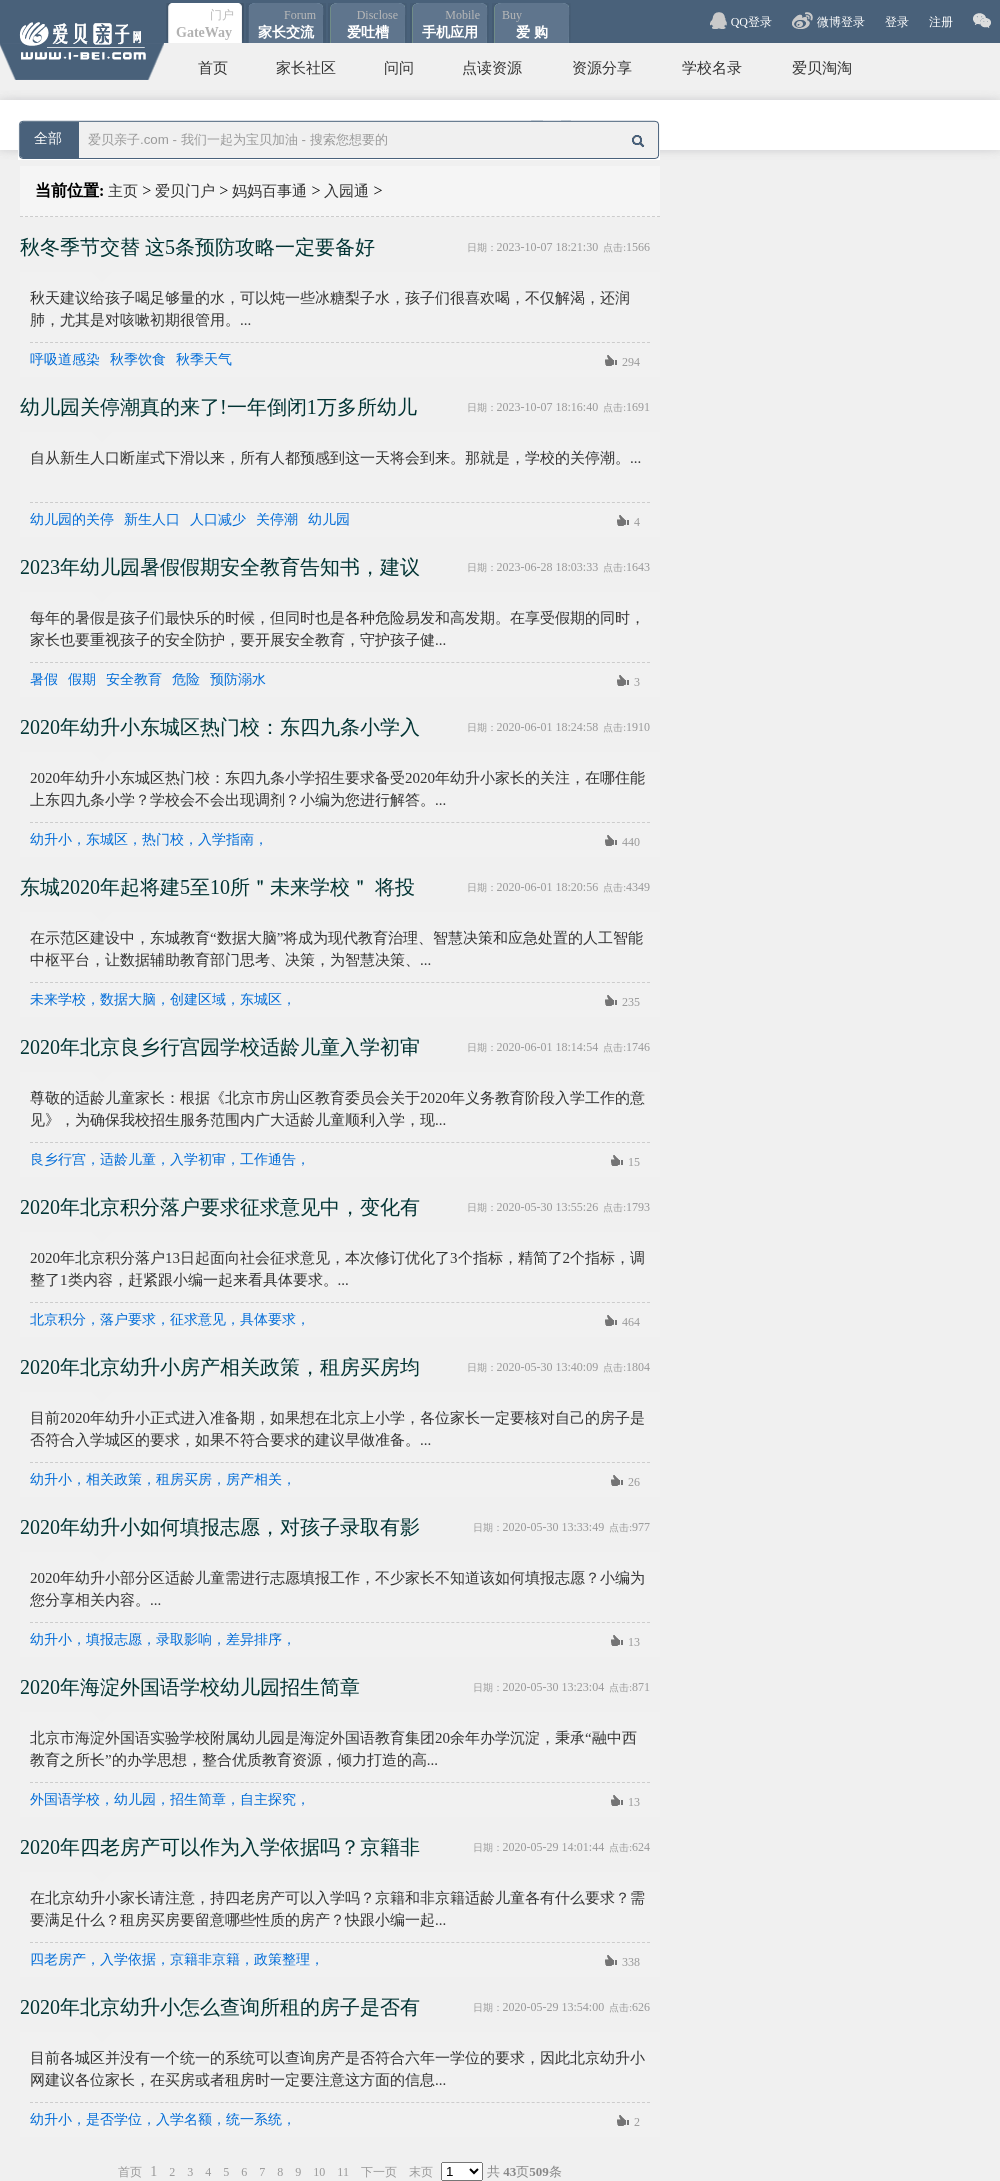  I want to click on 幼升小，填报志愿，录取影响，差异排序，, so click(163, 1640).